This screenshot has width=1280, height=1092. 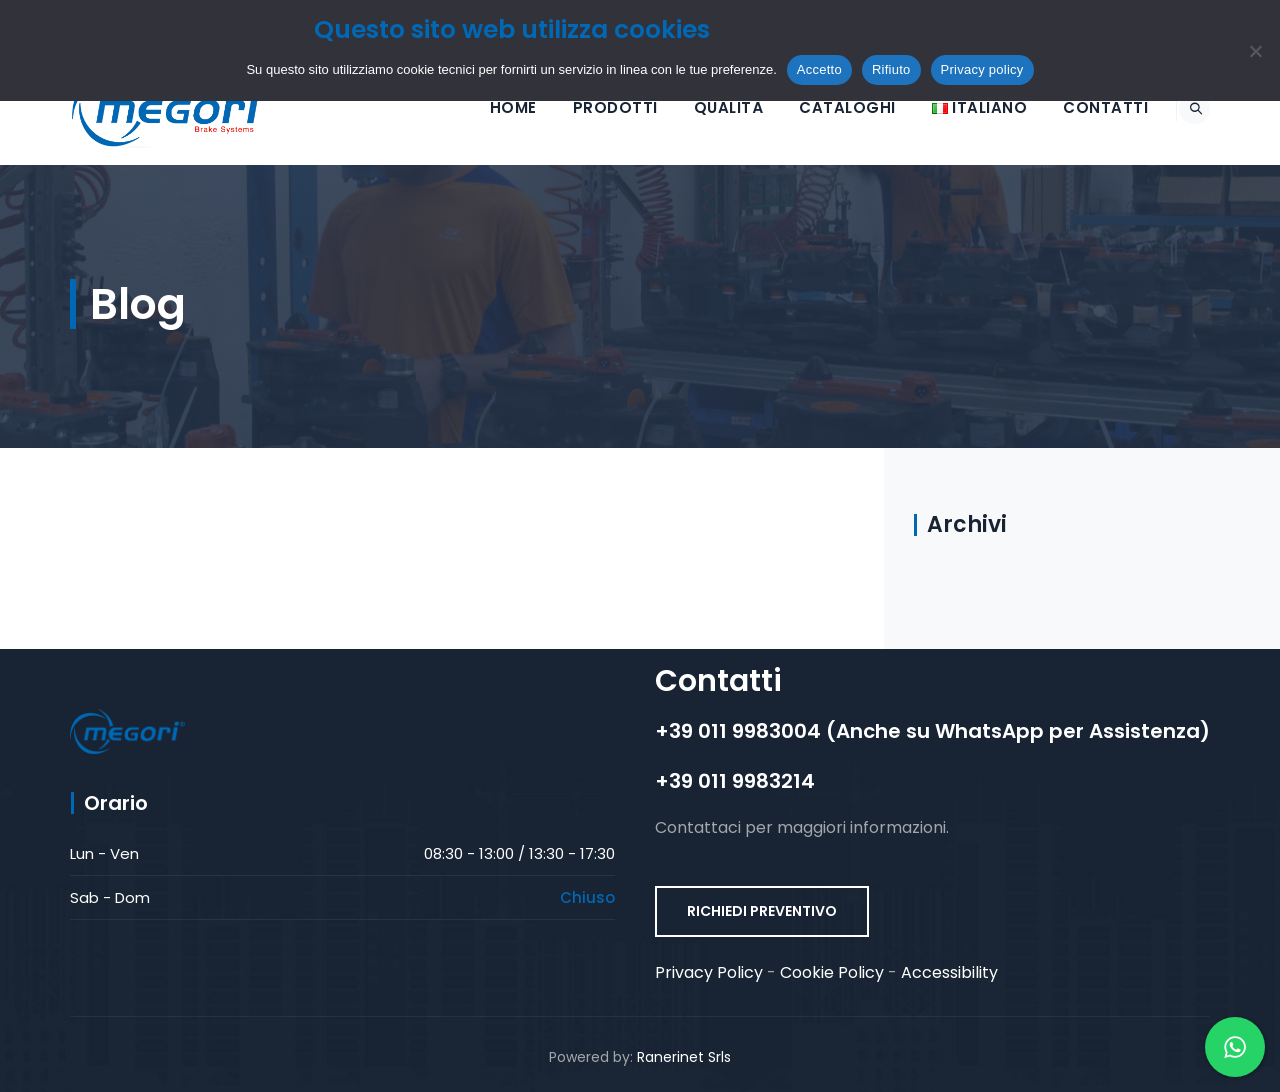 What do you see at coordinates (891, 69) in the screenshot?
I see `Rifiuto` at bounding box center [891, 69].